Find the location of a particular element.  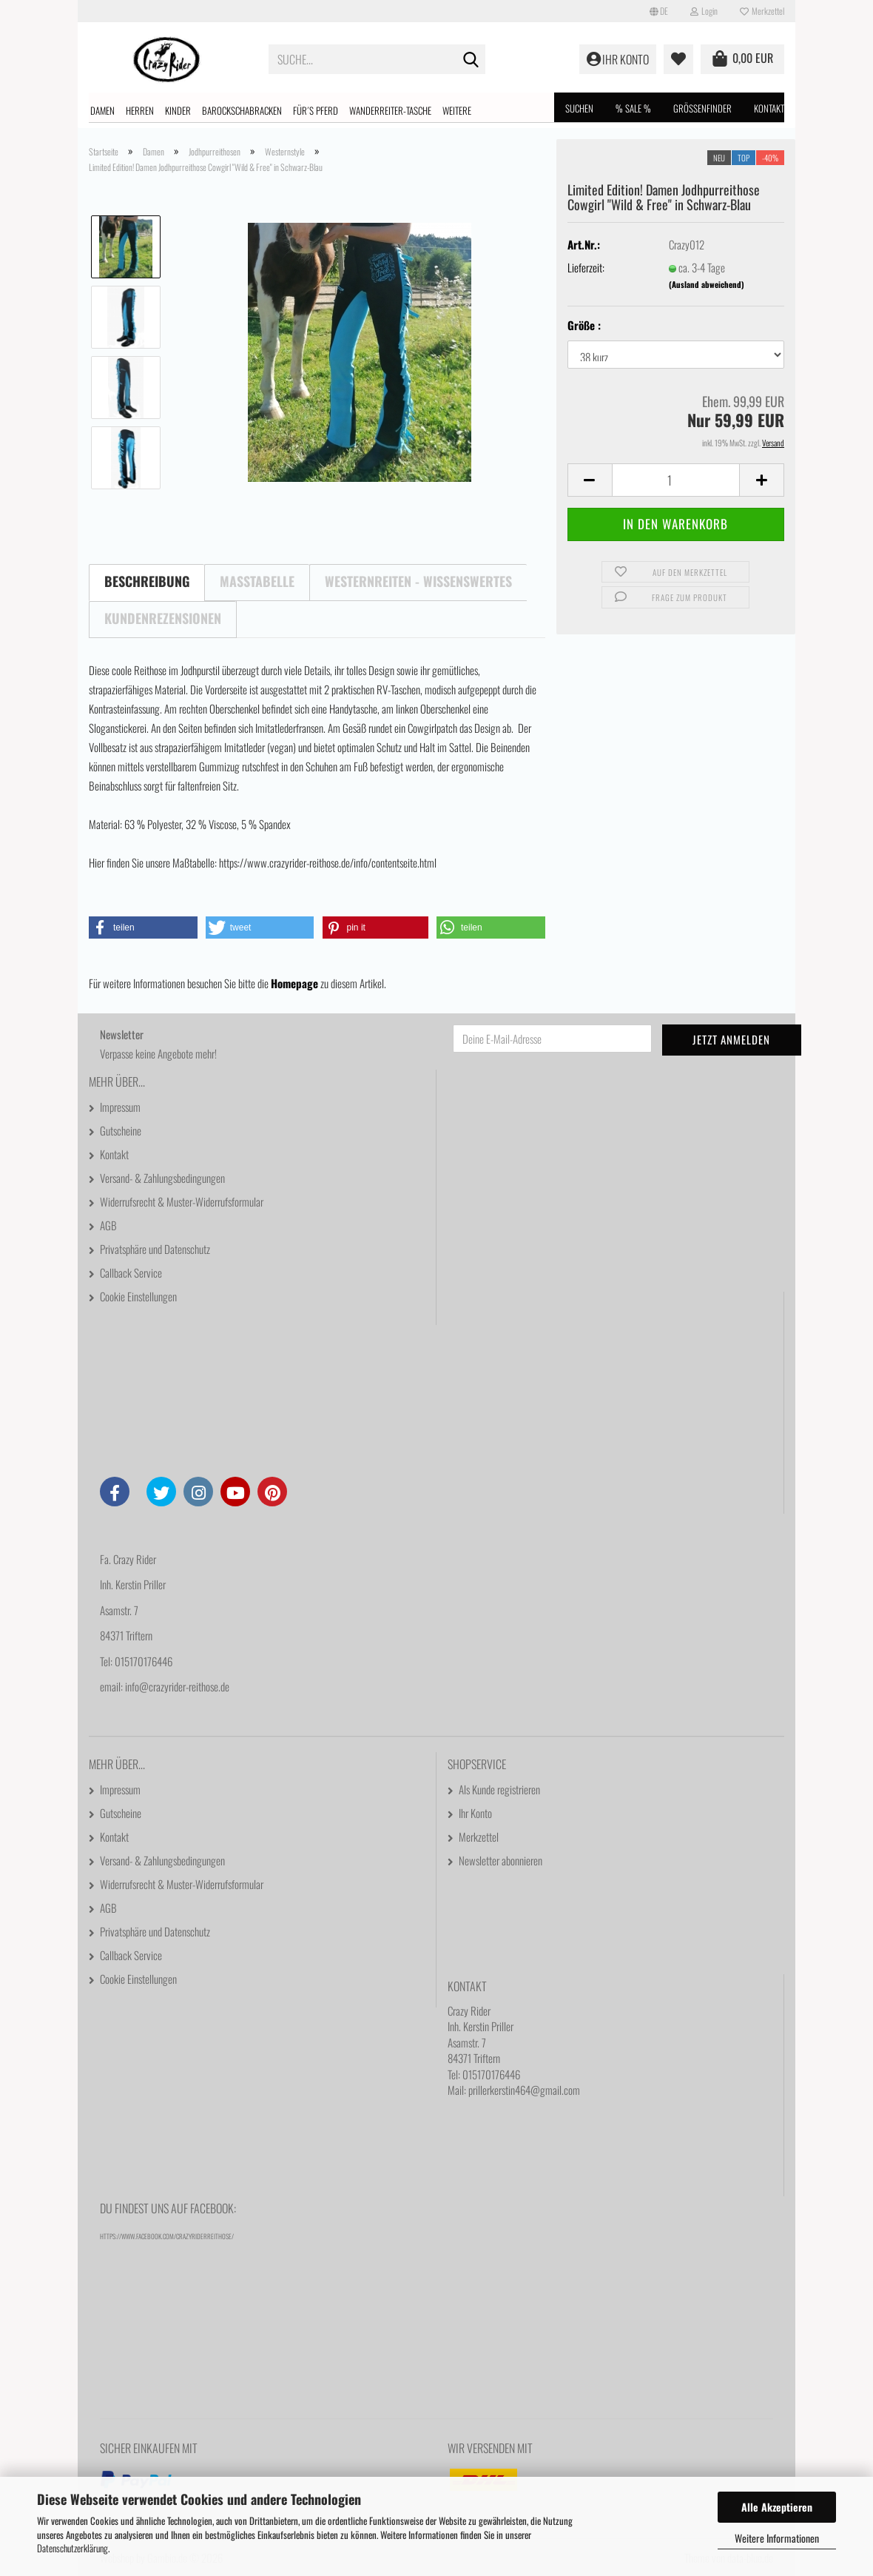

Alle Akzeptieren is located at coordinates (776, 2507).